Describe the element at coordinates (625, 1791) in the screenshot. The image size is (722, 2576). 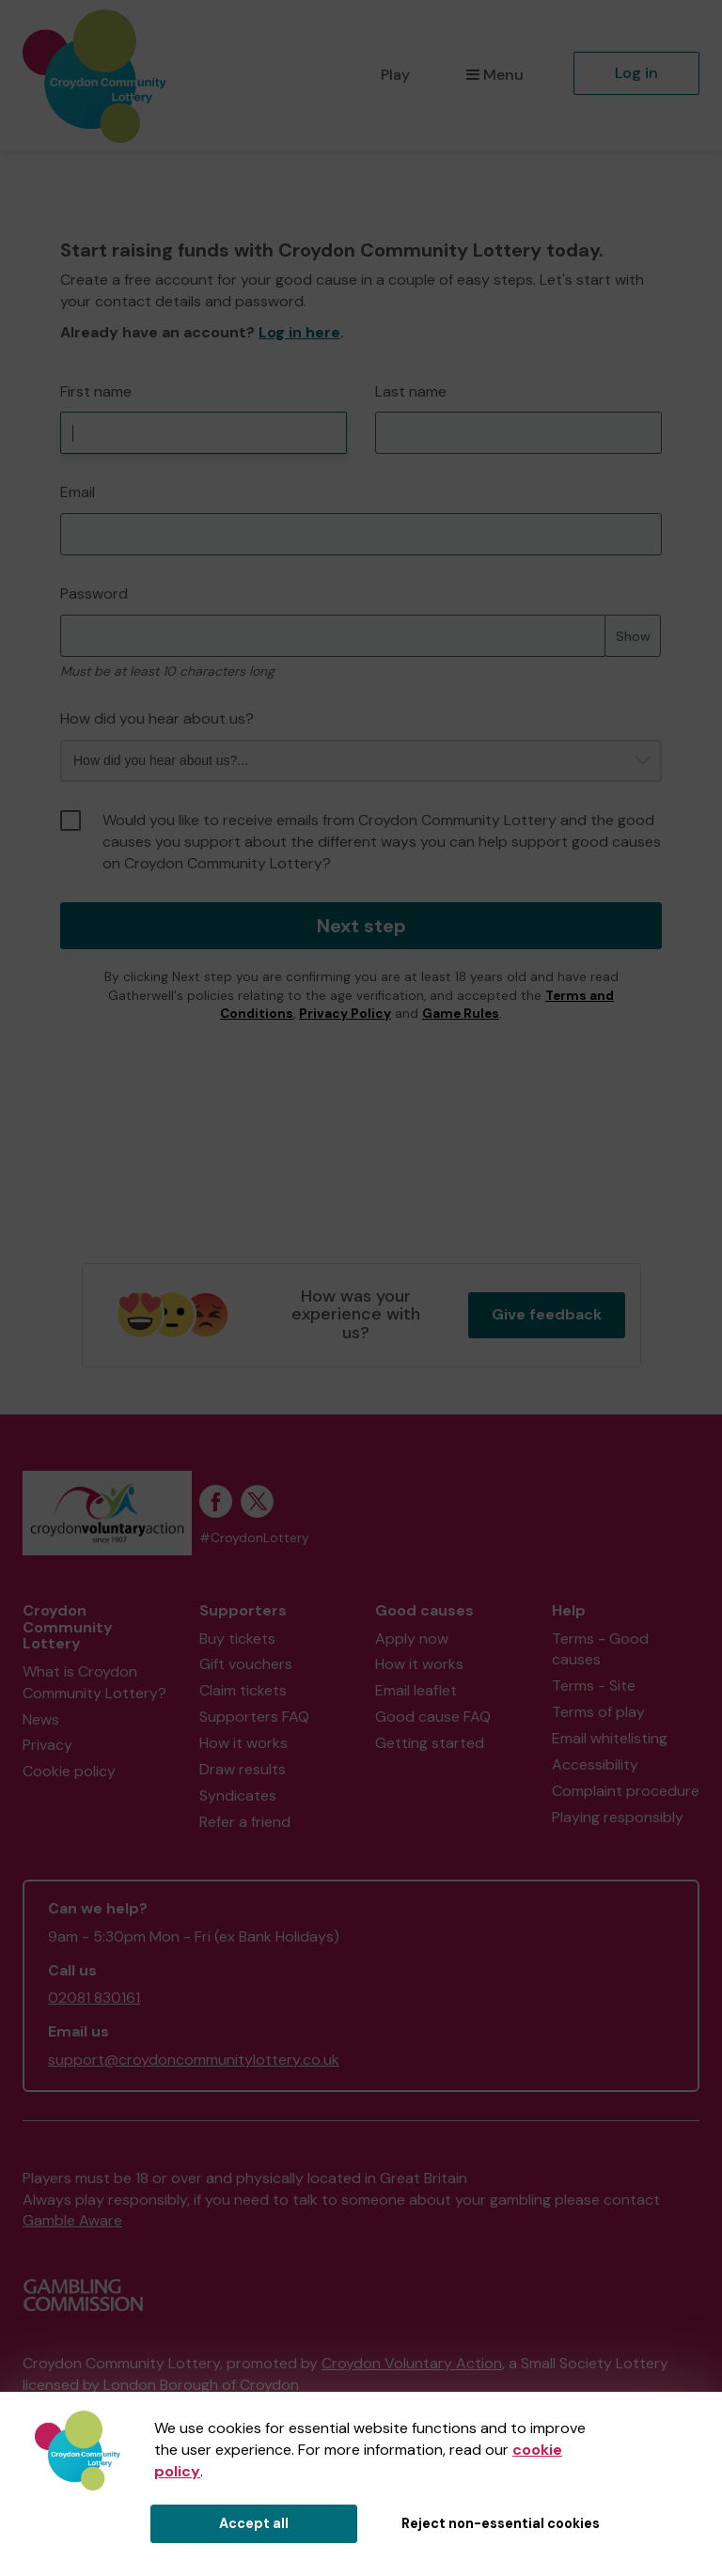
I see `Complaint procedure` at that location.